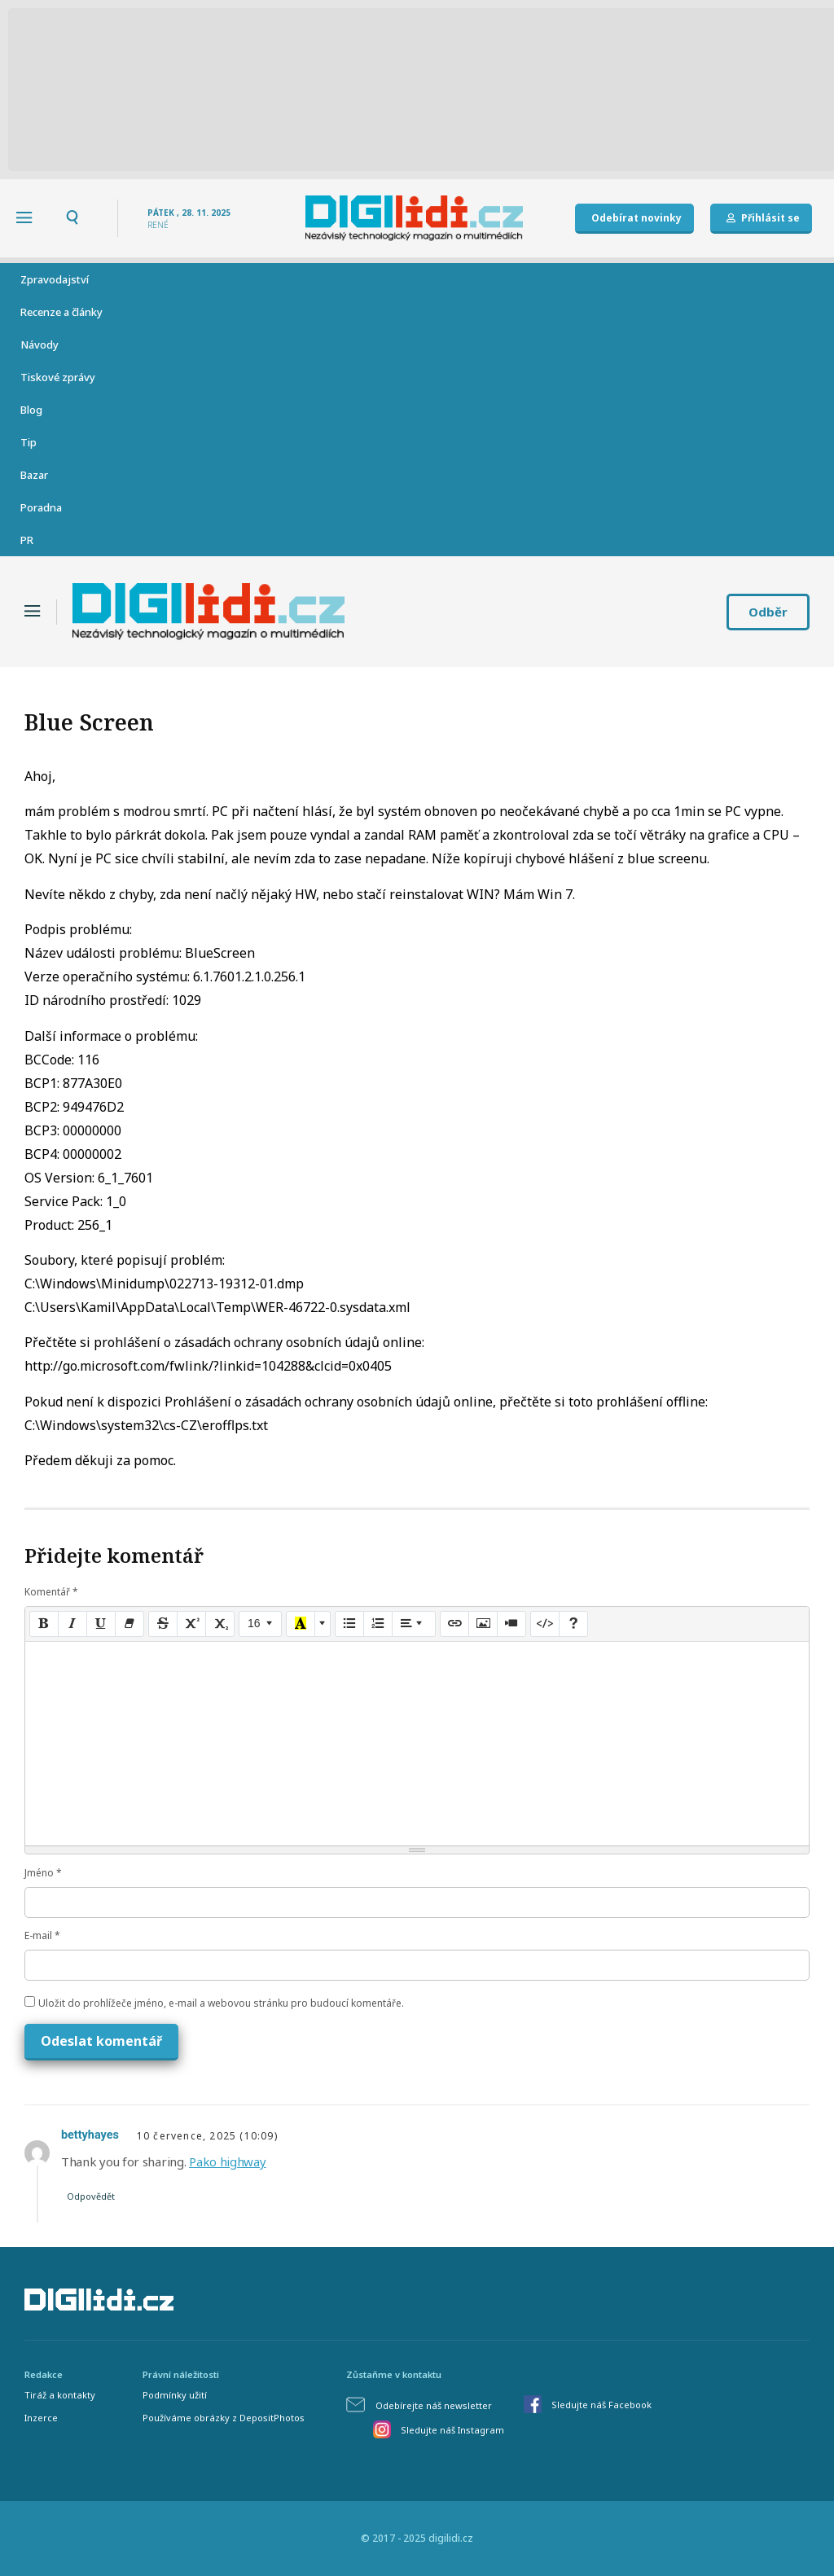  What do you see at coordinates (511, 1624) in the screenshot?
I see `[Video]` at bounding box center [511, 1624].